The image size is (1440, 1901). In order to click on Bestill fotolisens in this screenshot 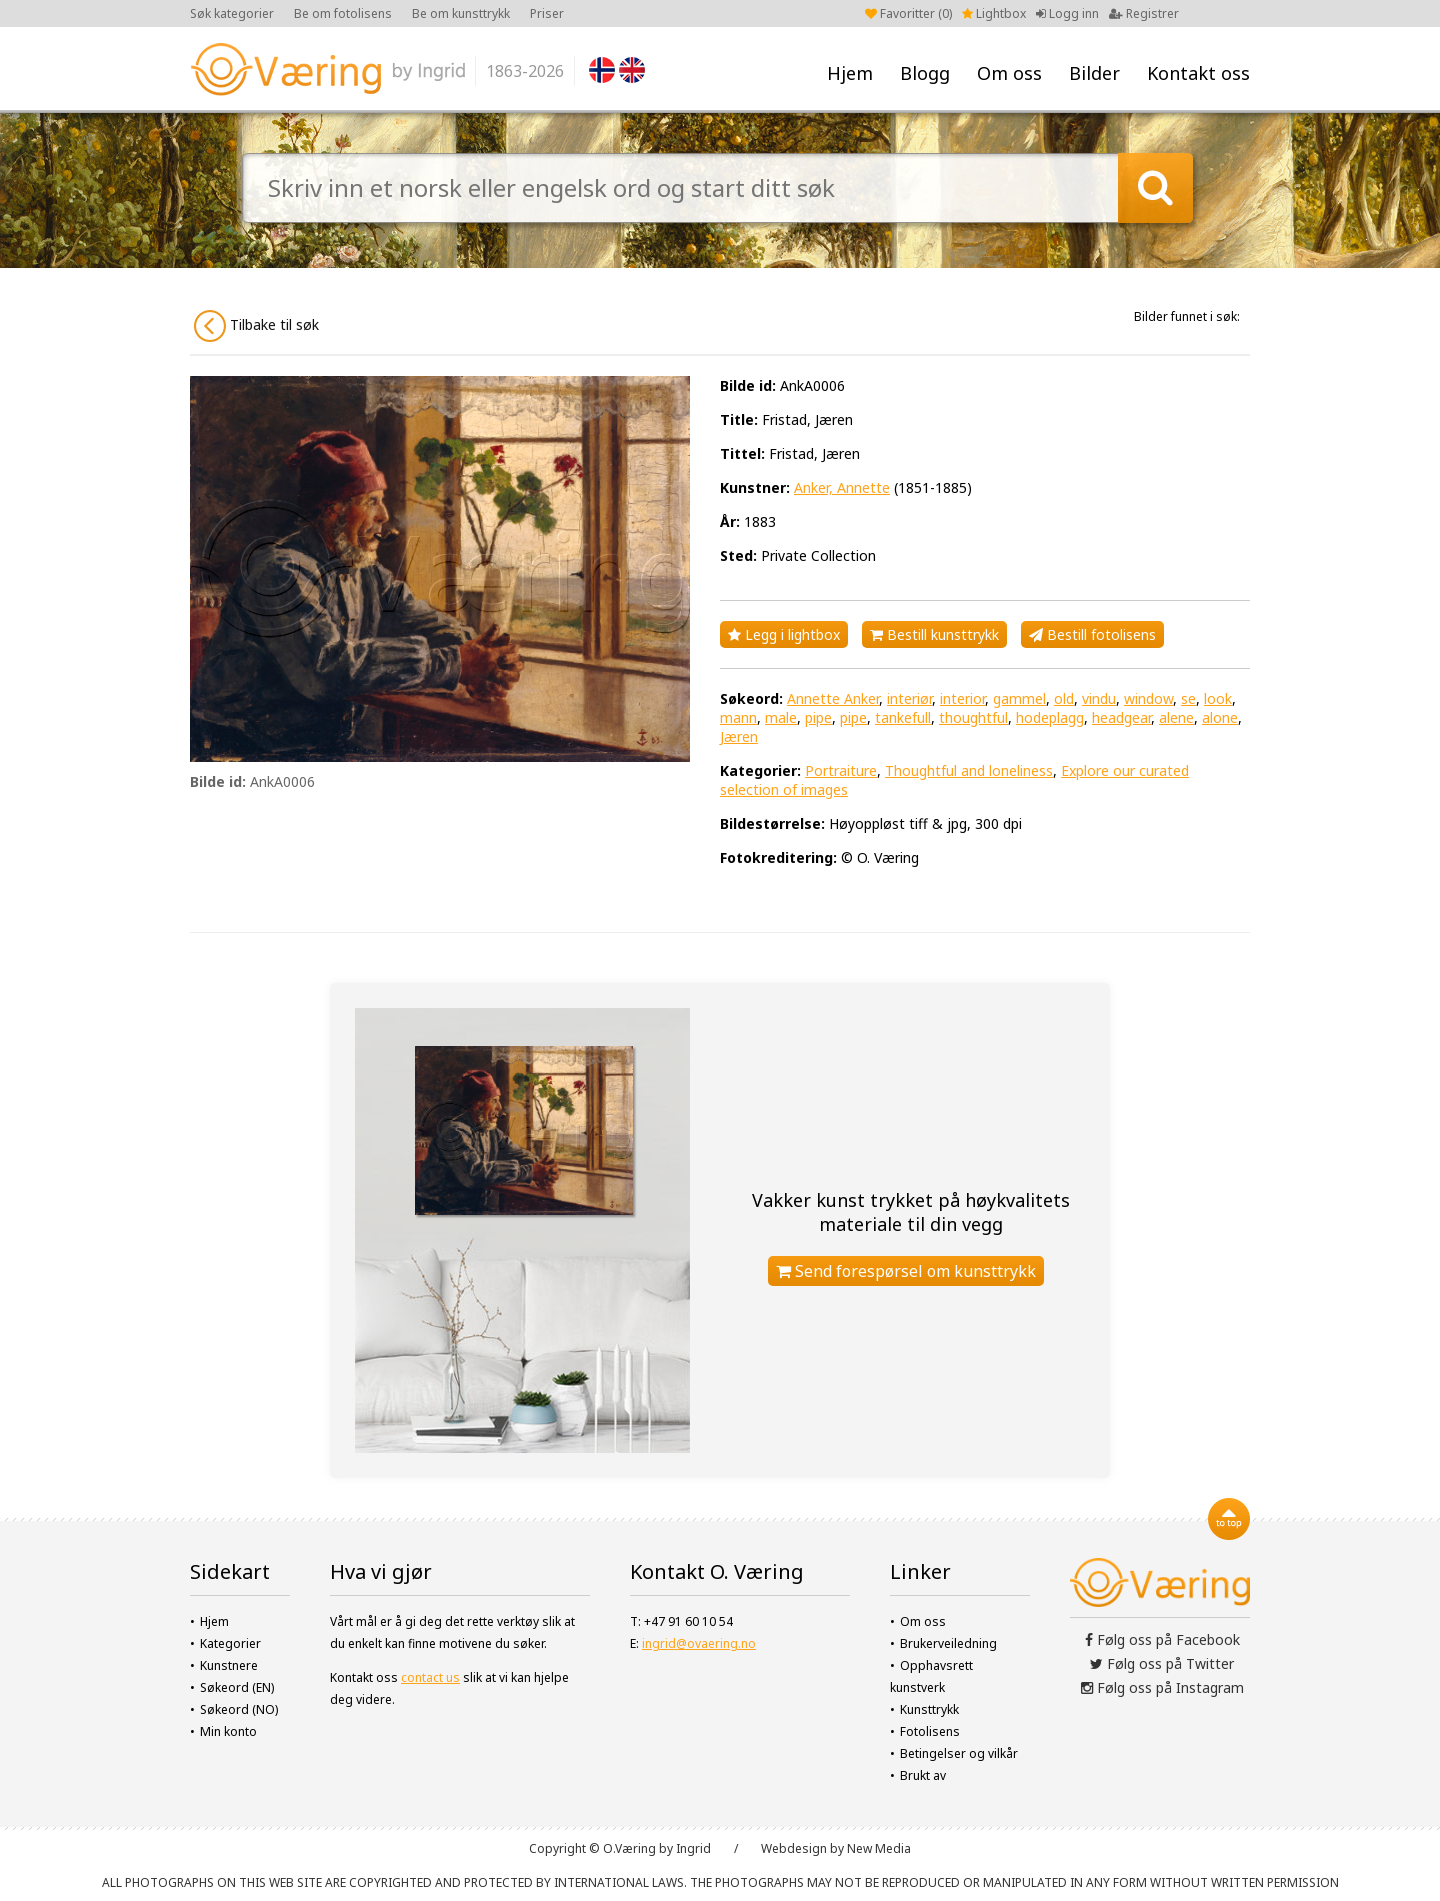, I will do `click(1092, 634)`.